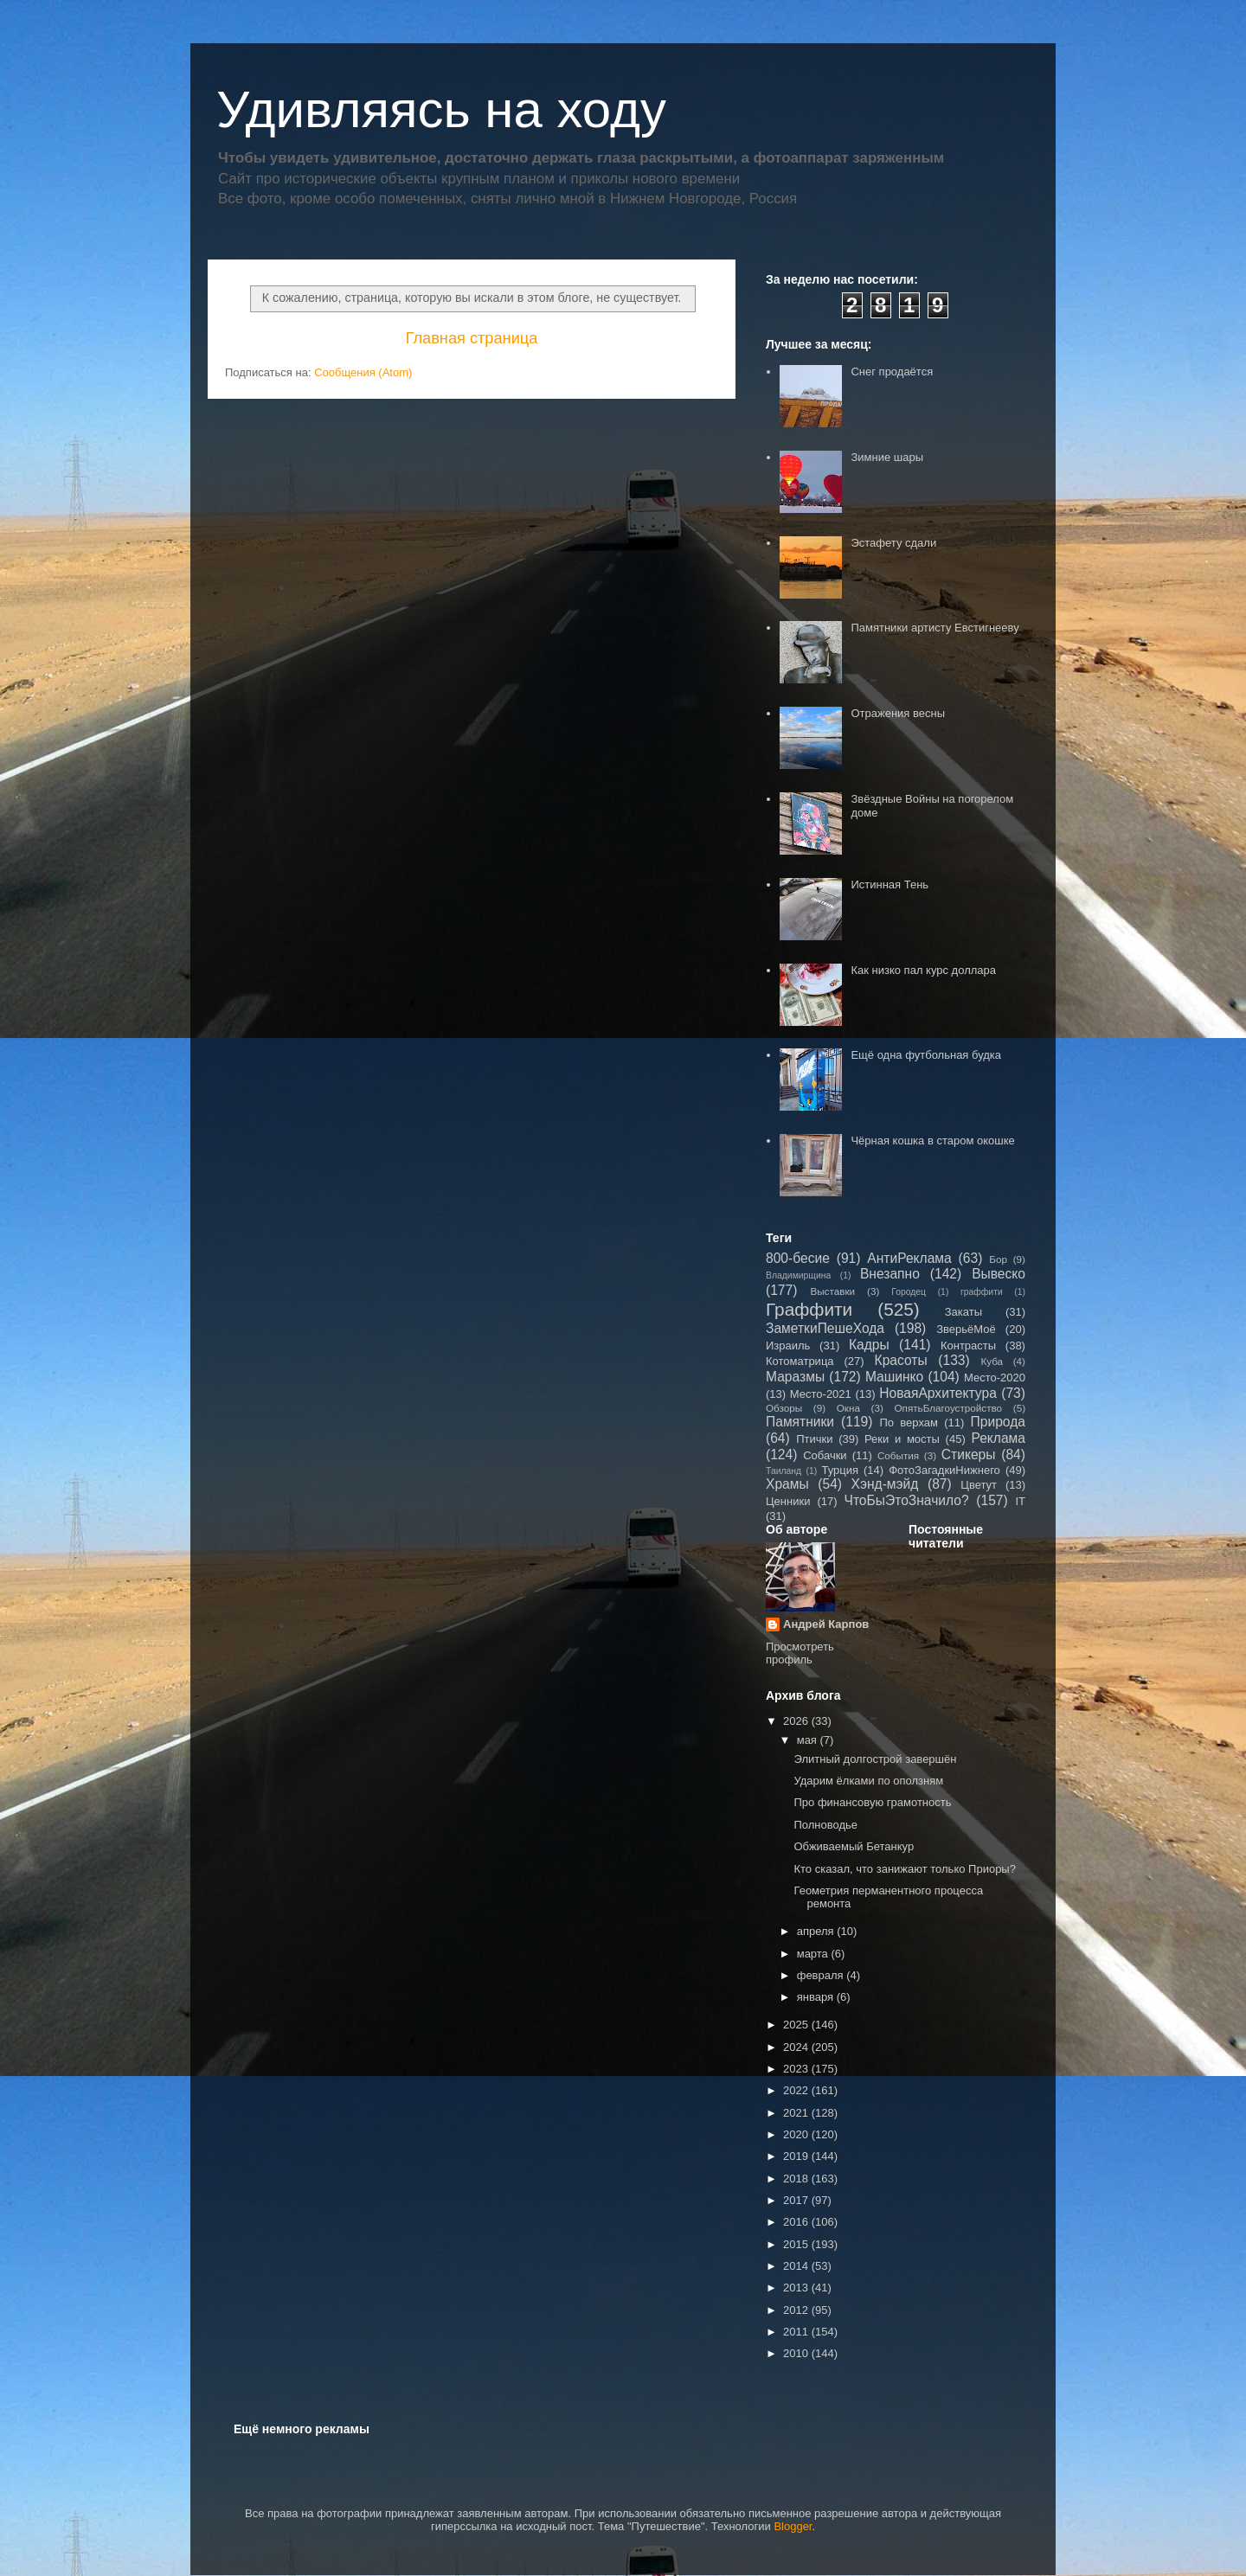  Describe the element at coordinates (887, 457) in the screenshot. I see `Зимние шары` at that location.